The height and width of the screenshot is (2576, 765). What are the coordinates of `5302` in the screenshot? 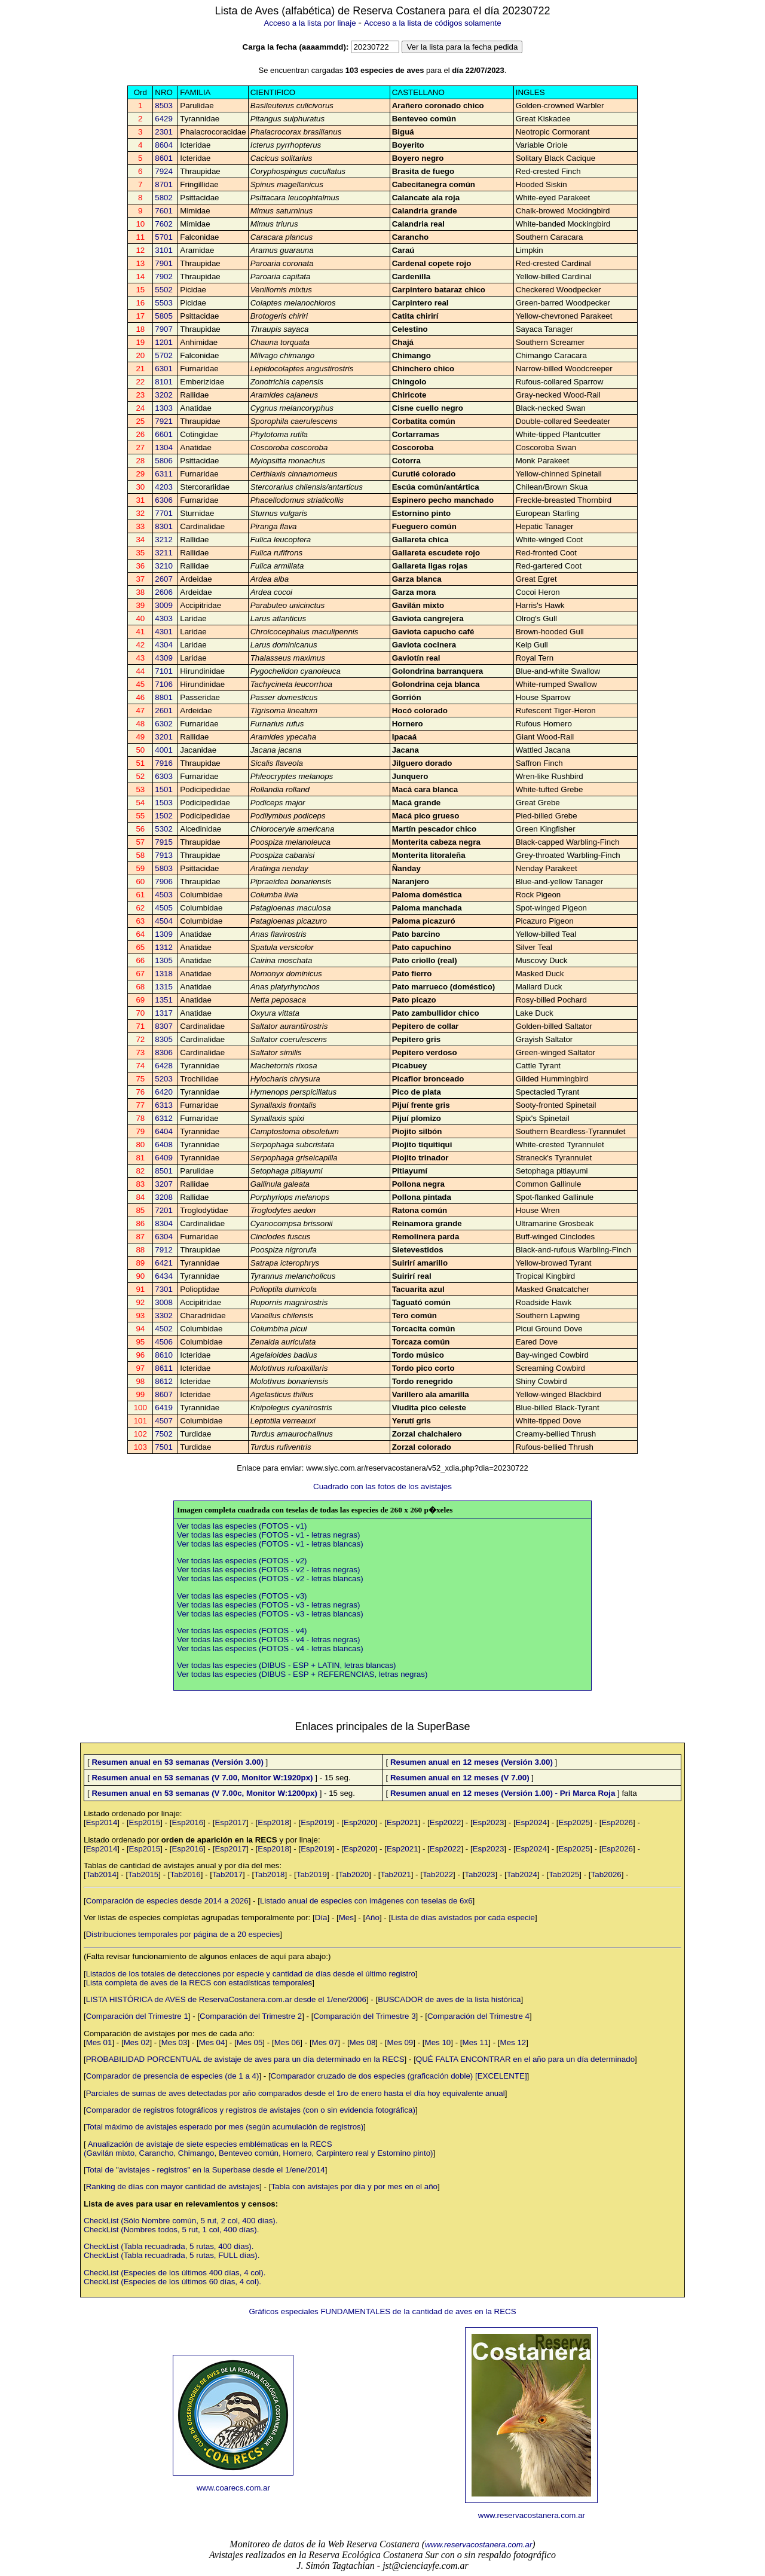 It's located at (164, 828).